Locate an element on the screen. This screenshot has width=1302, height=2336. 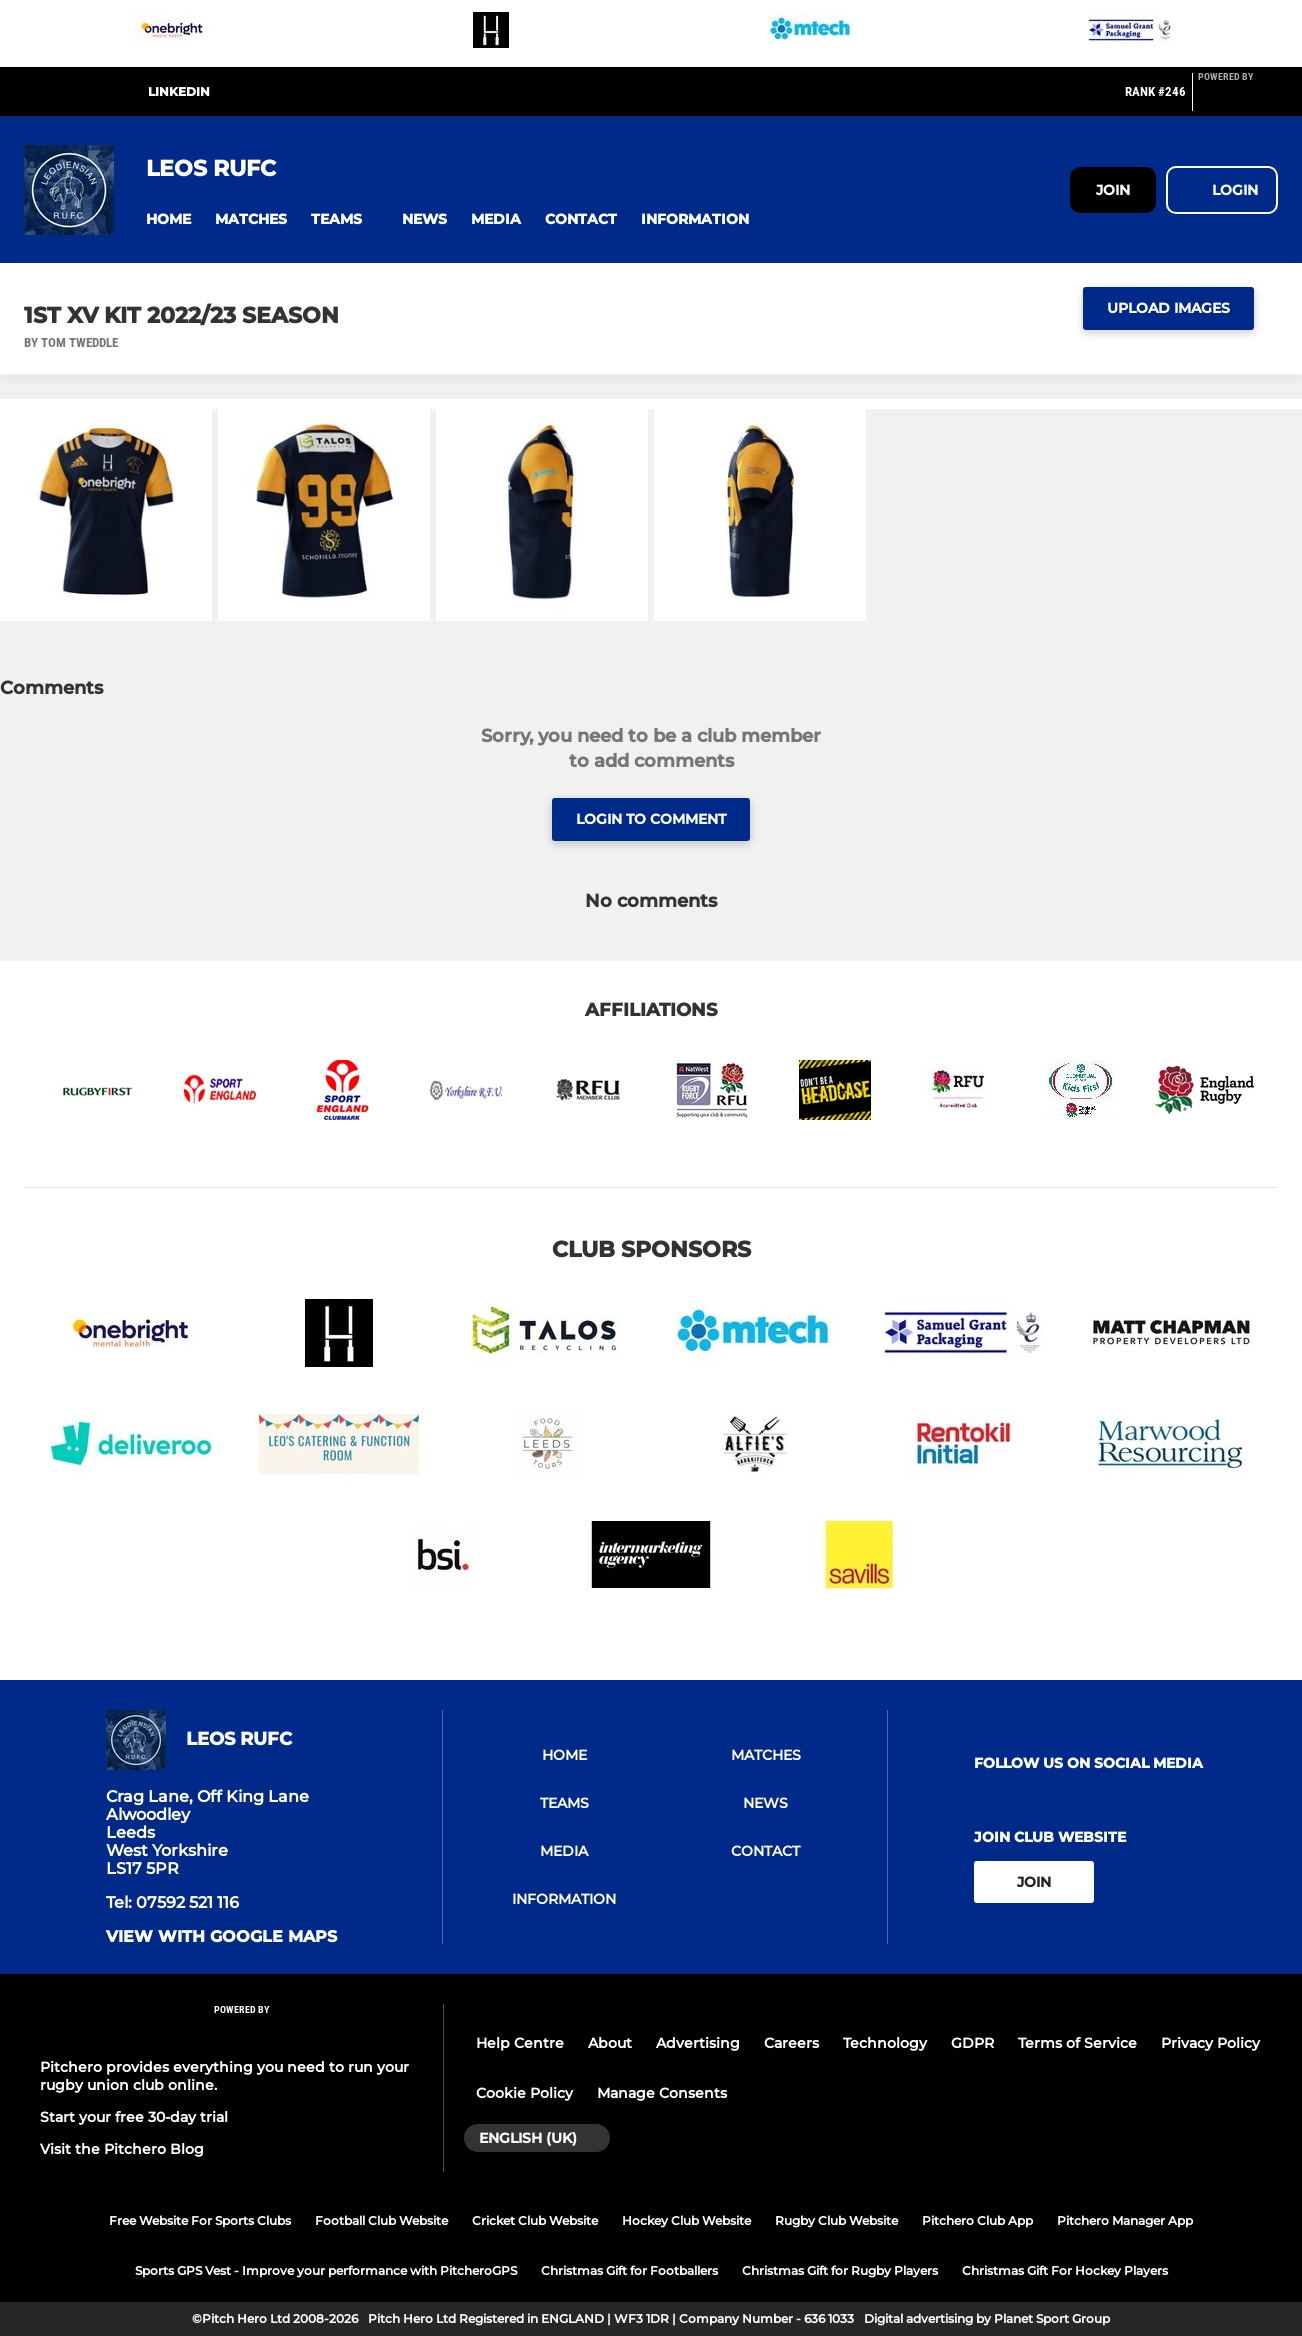
Christmas Gift For Hockey Players is located at coordinates (1065, 2270).